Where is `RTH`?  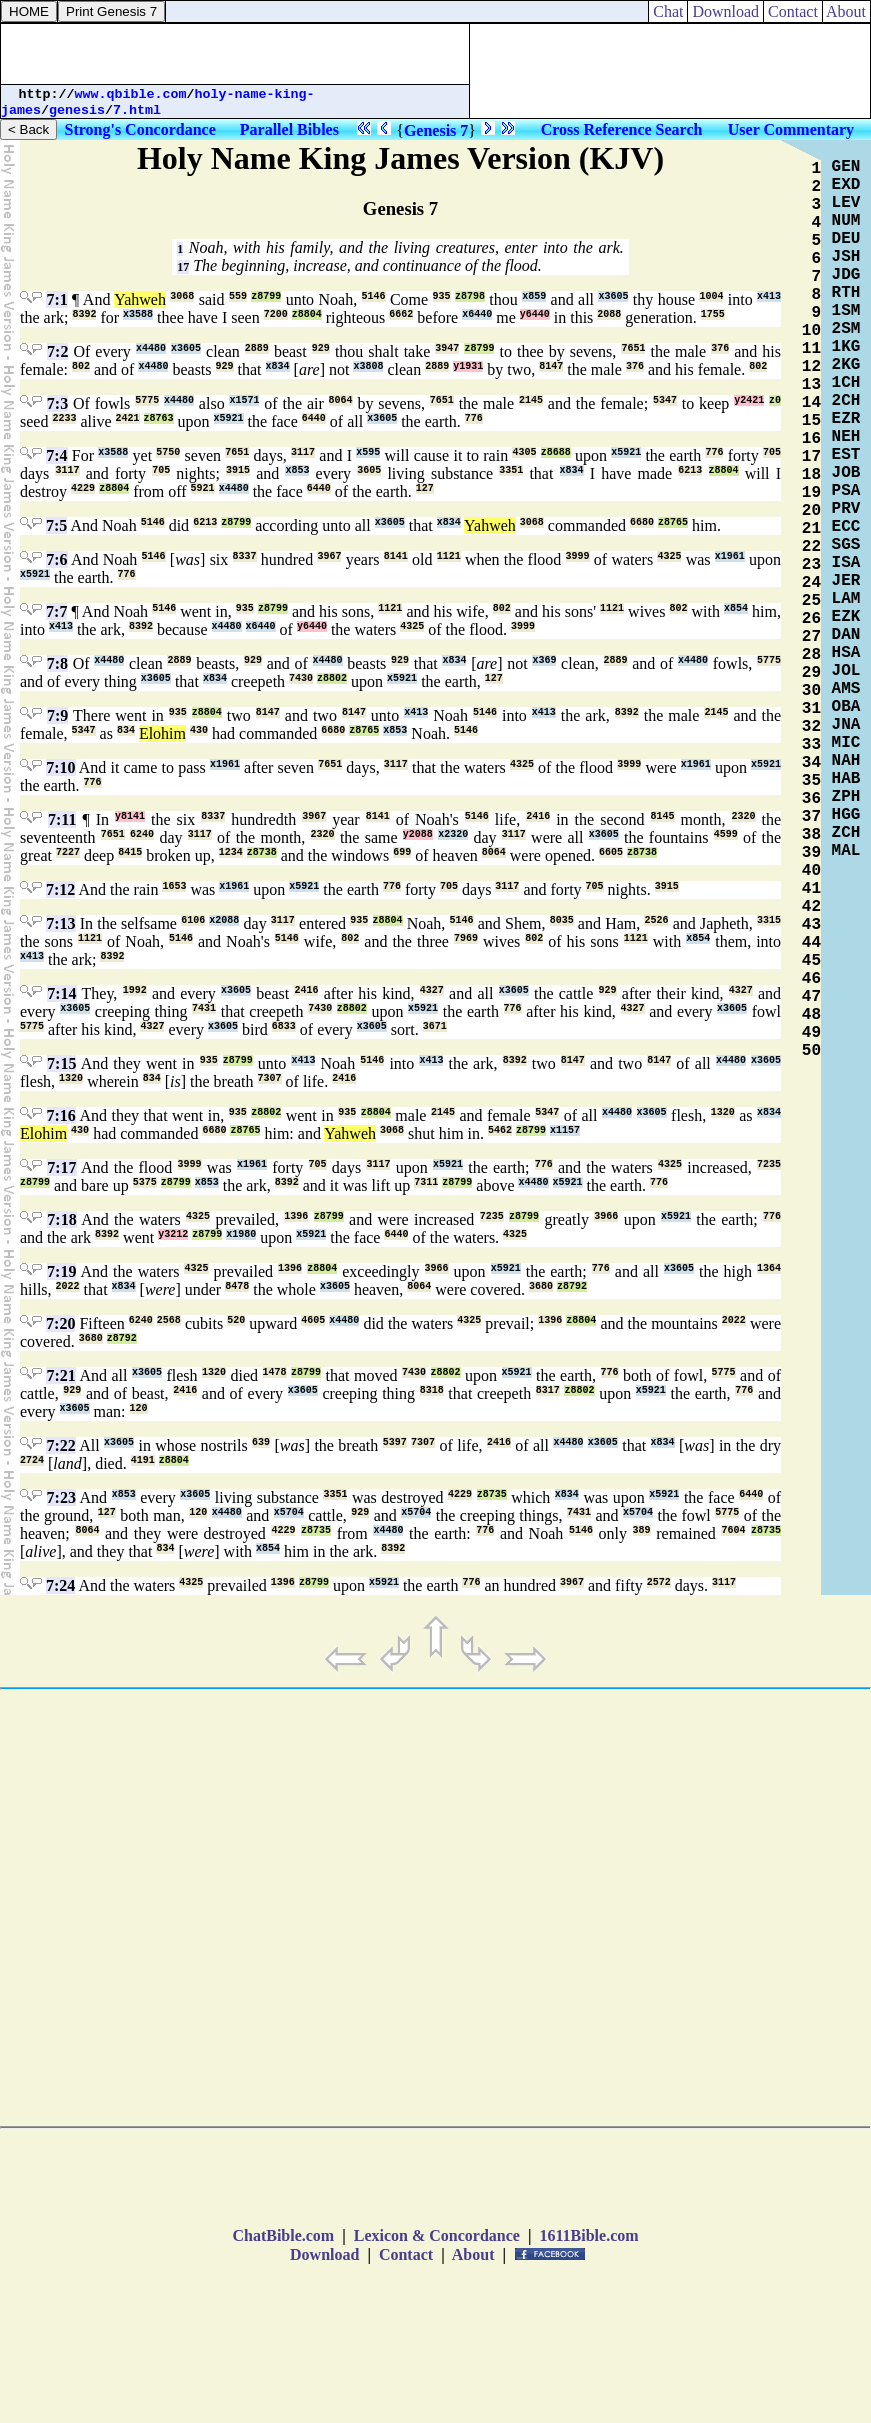
RTH is located at coordinates (846, 293).